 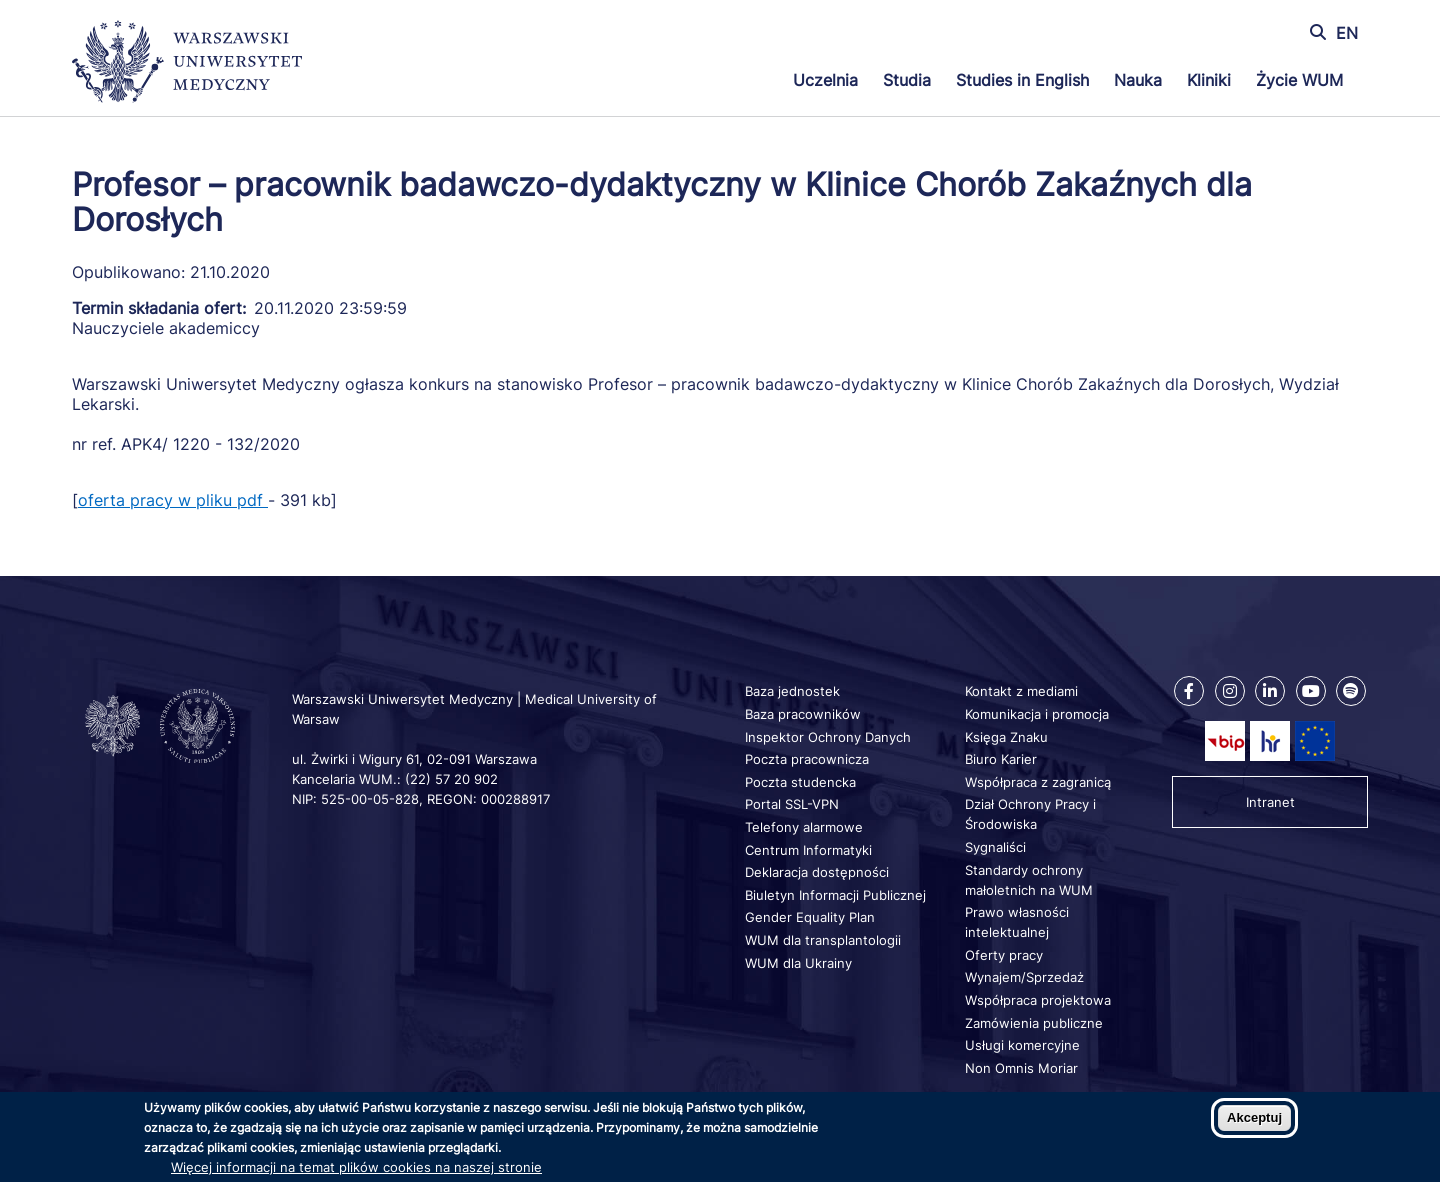 I want to click on Sygnaliści, so click(x=995, y=847).